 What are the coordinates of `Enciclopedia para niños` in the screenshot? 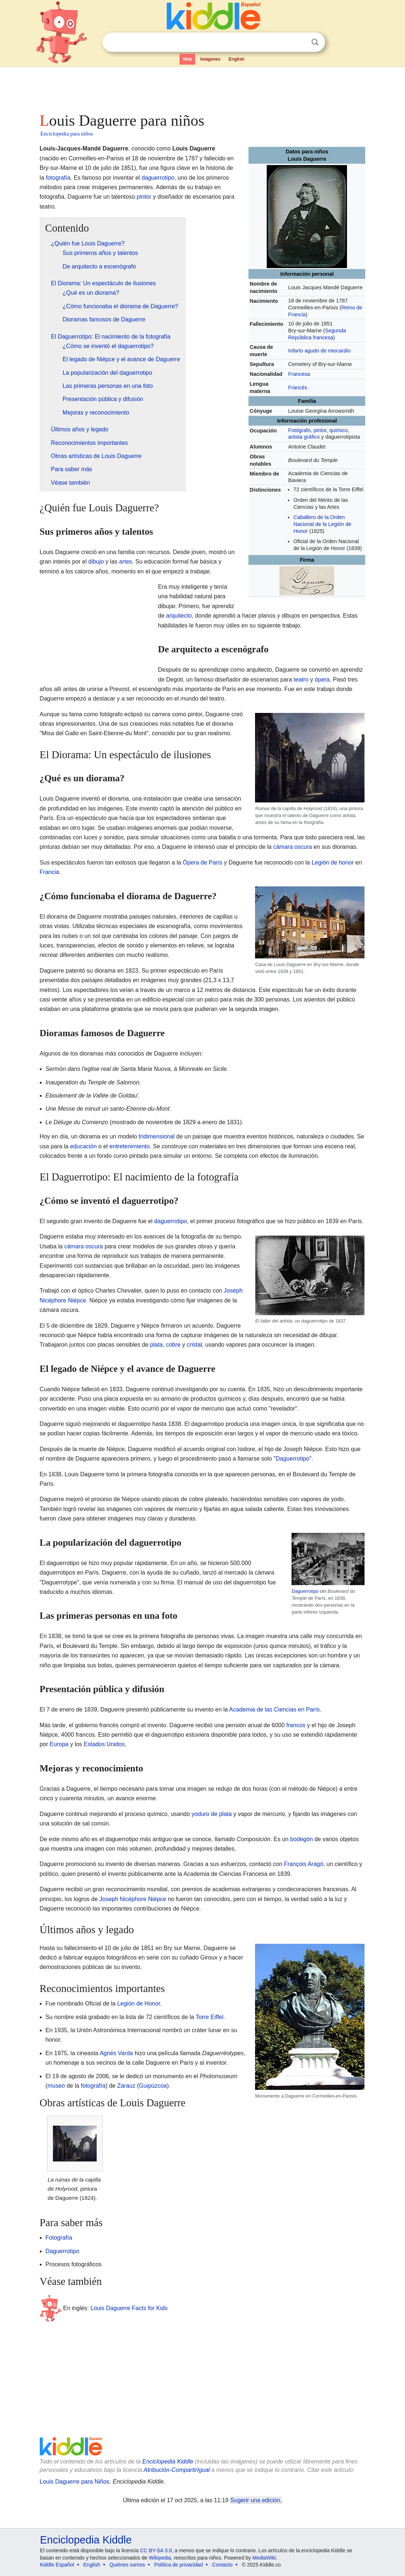 It's located at (66, 134).